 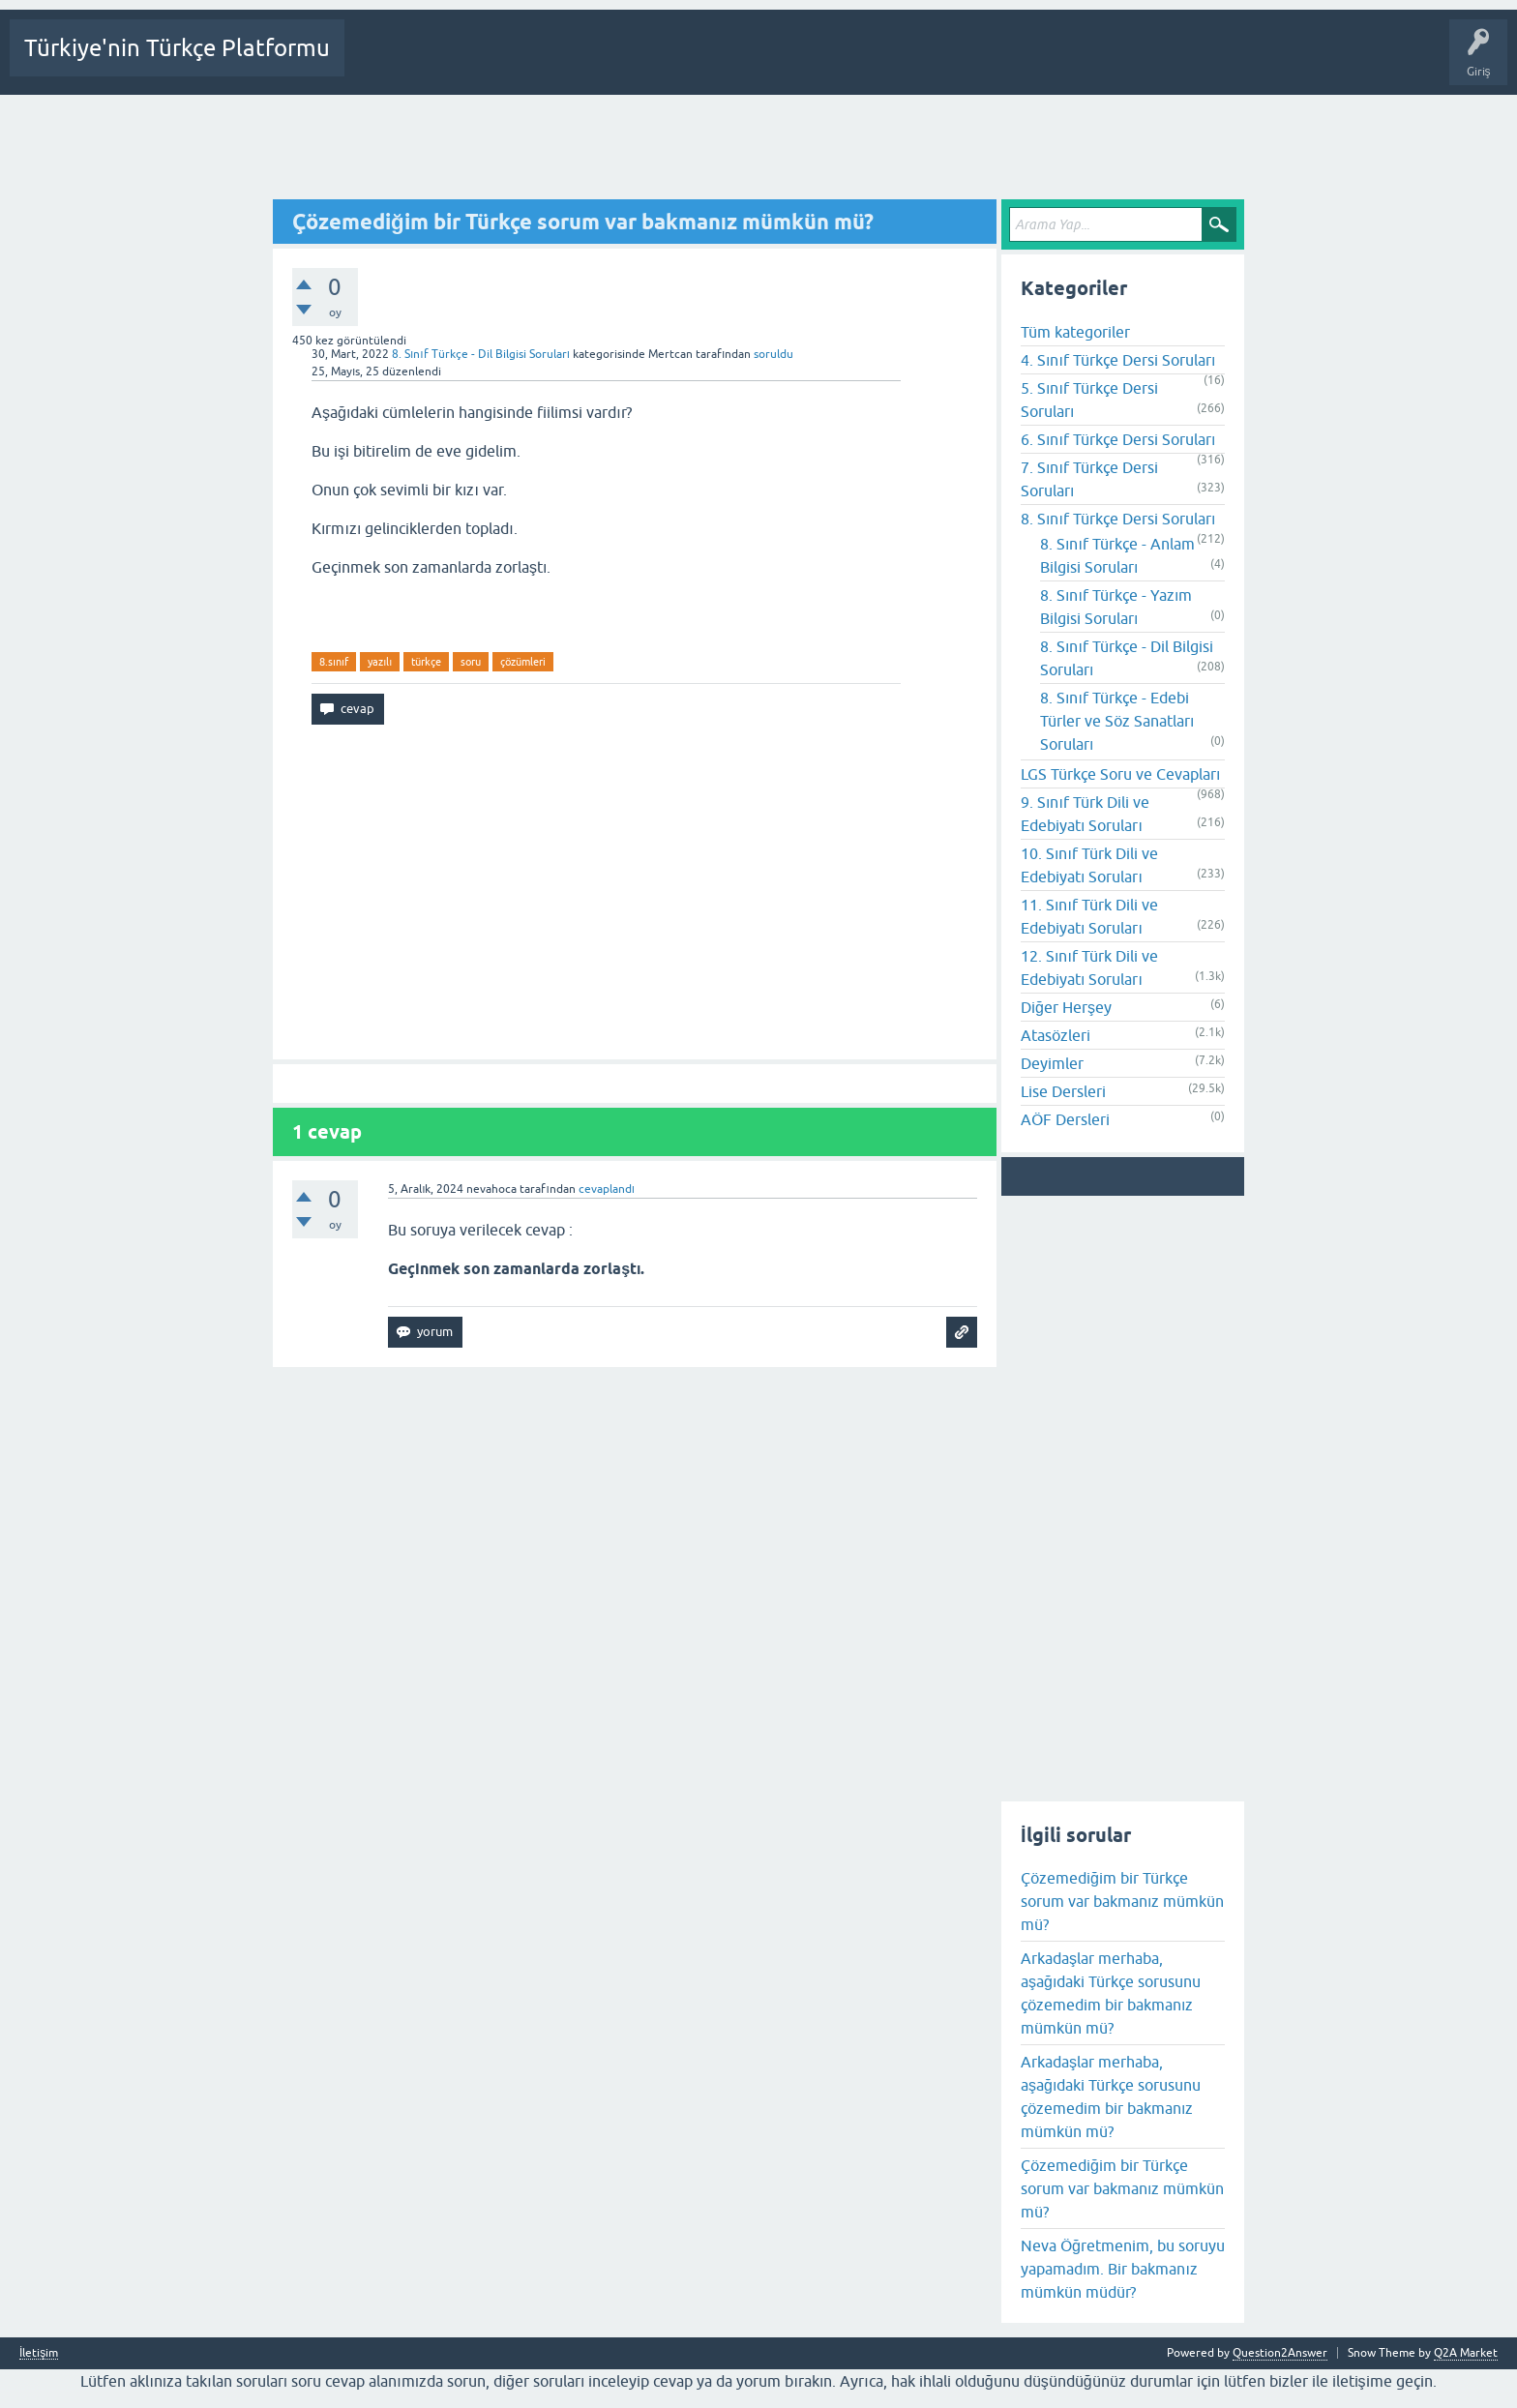 I want to click on 8. Sınıf Türkçe - Edebi Türler ve Söz Sanatları Soruları, so click(x=1117, y=721).